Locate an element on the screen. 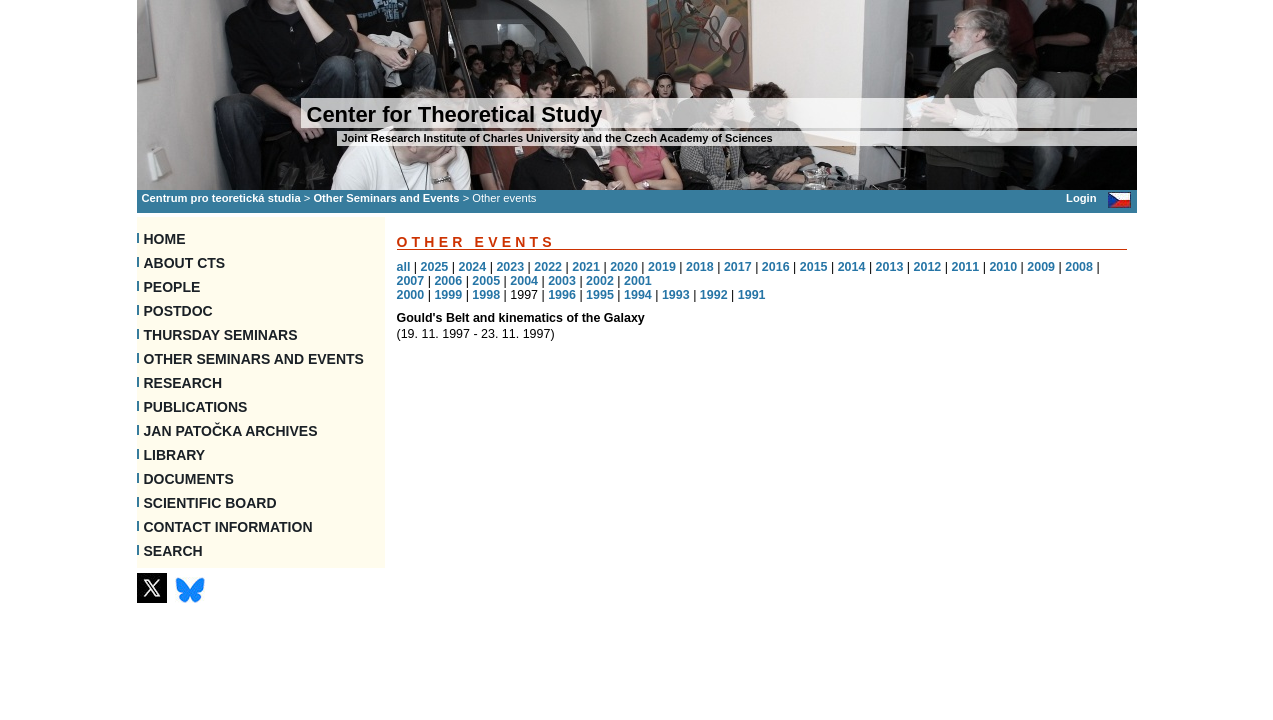  2000 is located at coordinates (411, 295).